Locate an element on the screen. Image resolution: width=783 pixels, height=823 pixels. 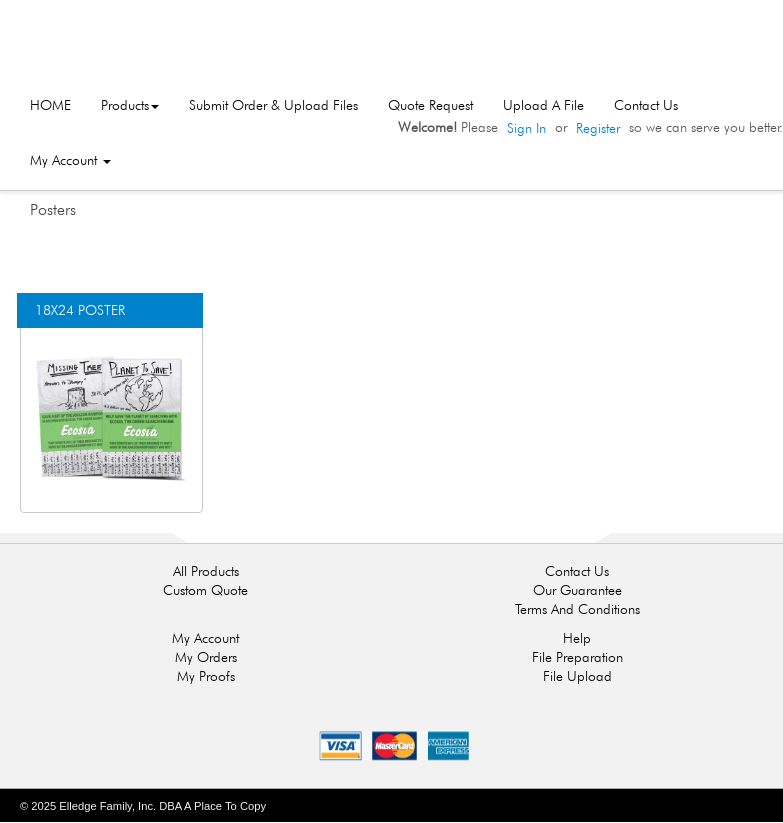
My Account is located at coordinates (205, 638).